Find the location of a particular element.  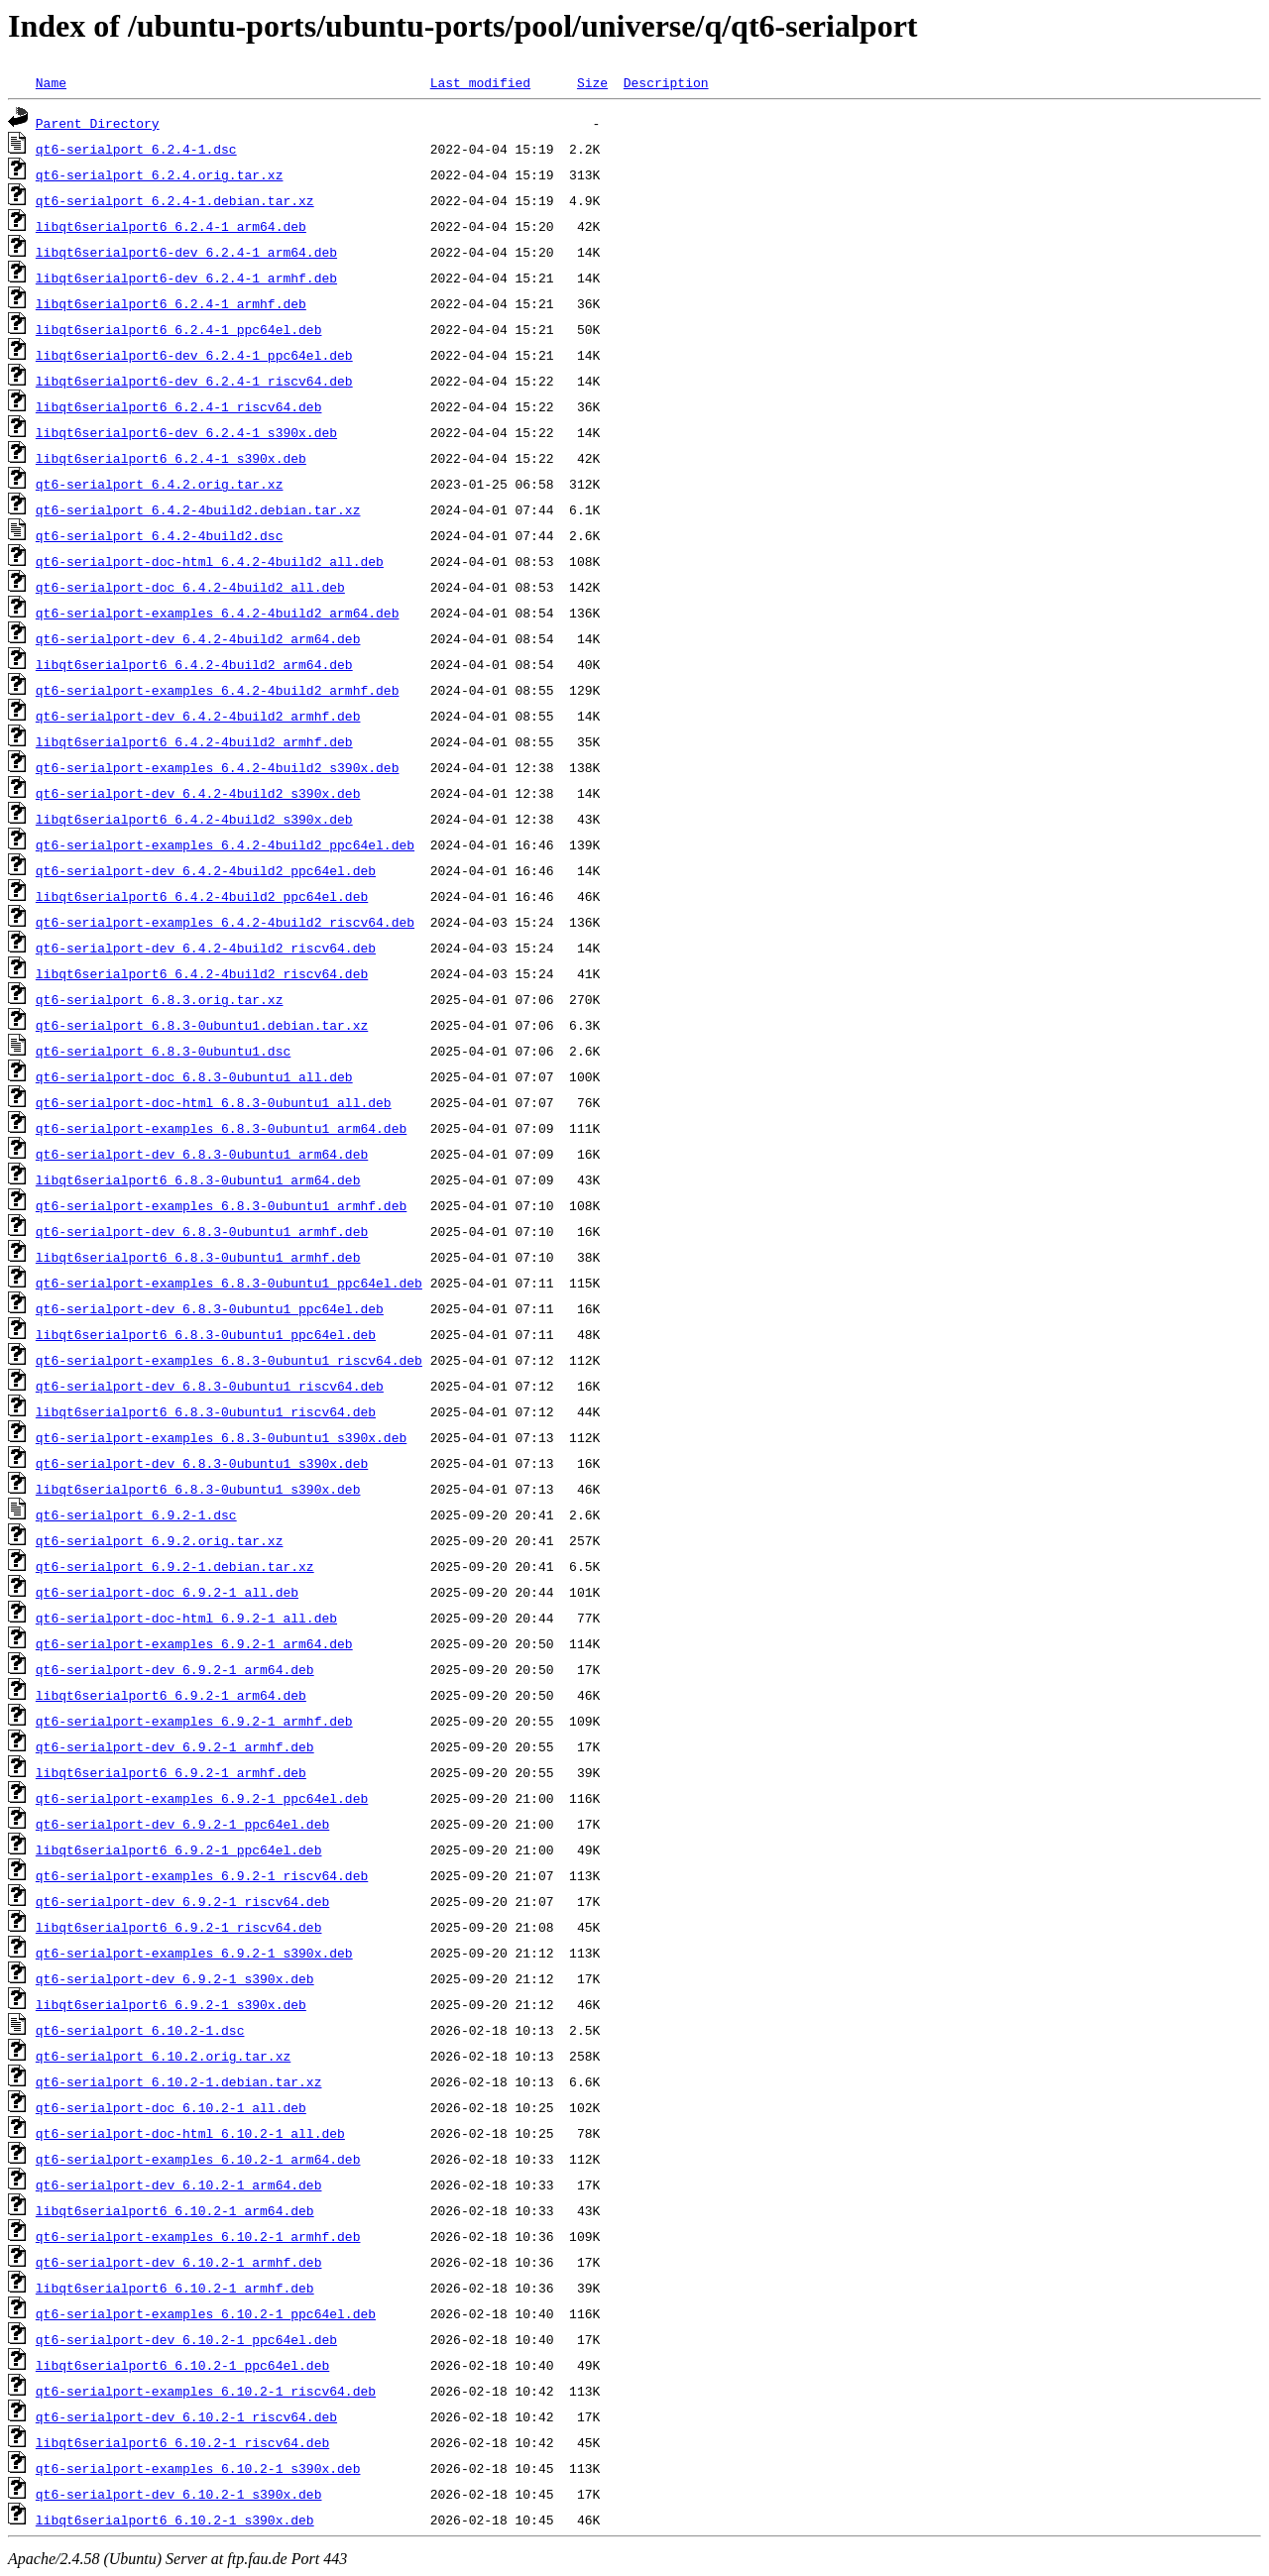

libqt6serialport6_6.2.4-1_s390x.deb is located at coordinates (171, 458).